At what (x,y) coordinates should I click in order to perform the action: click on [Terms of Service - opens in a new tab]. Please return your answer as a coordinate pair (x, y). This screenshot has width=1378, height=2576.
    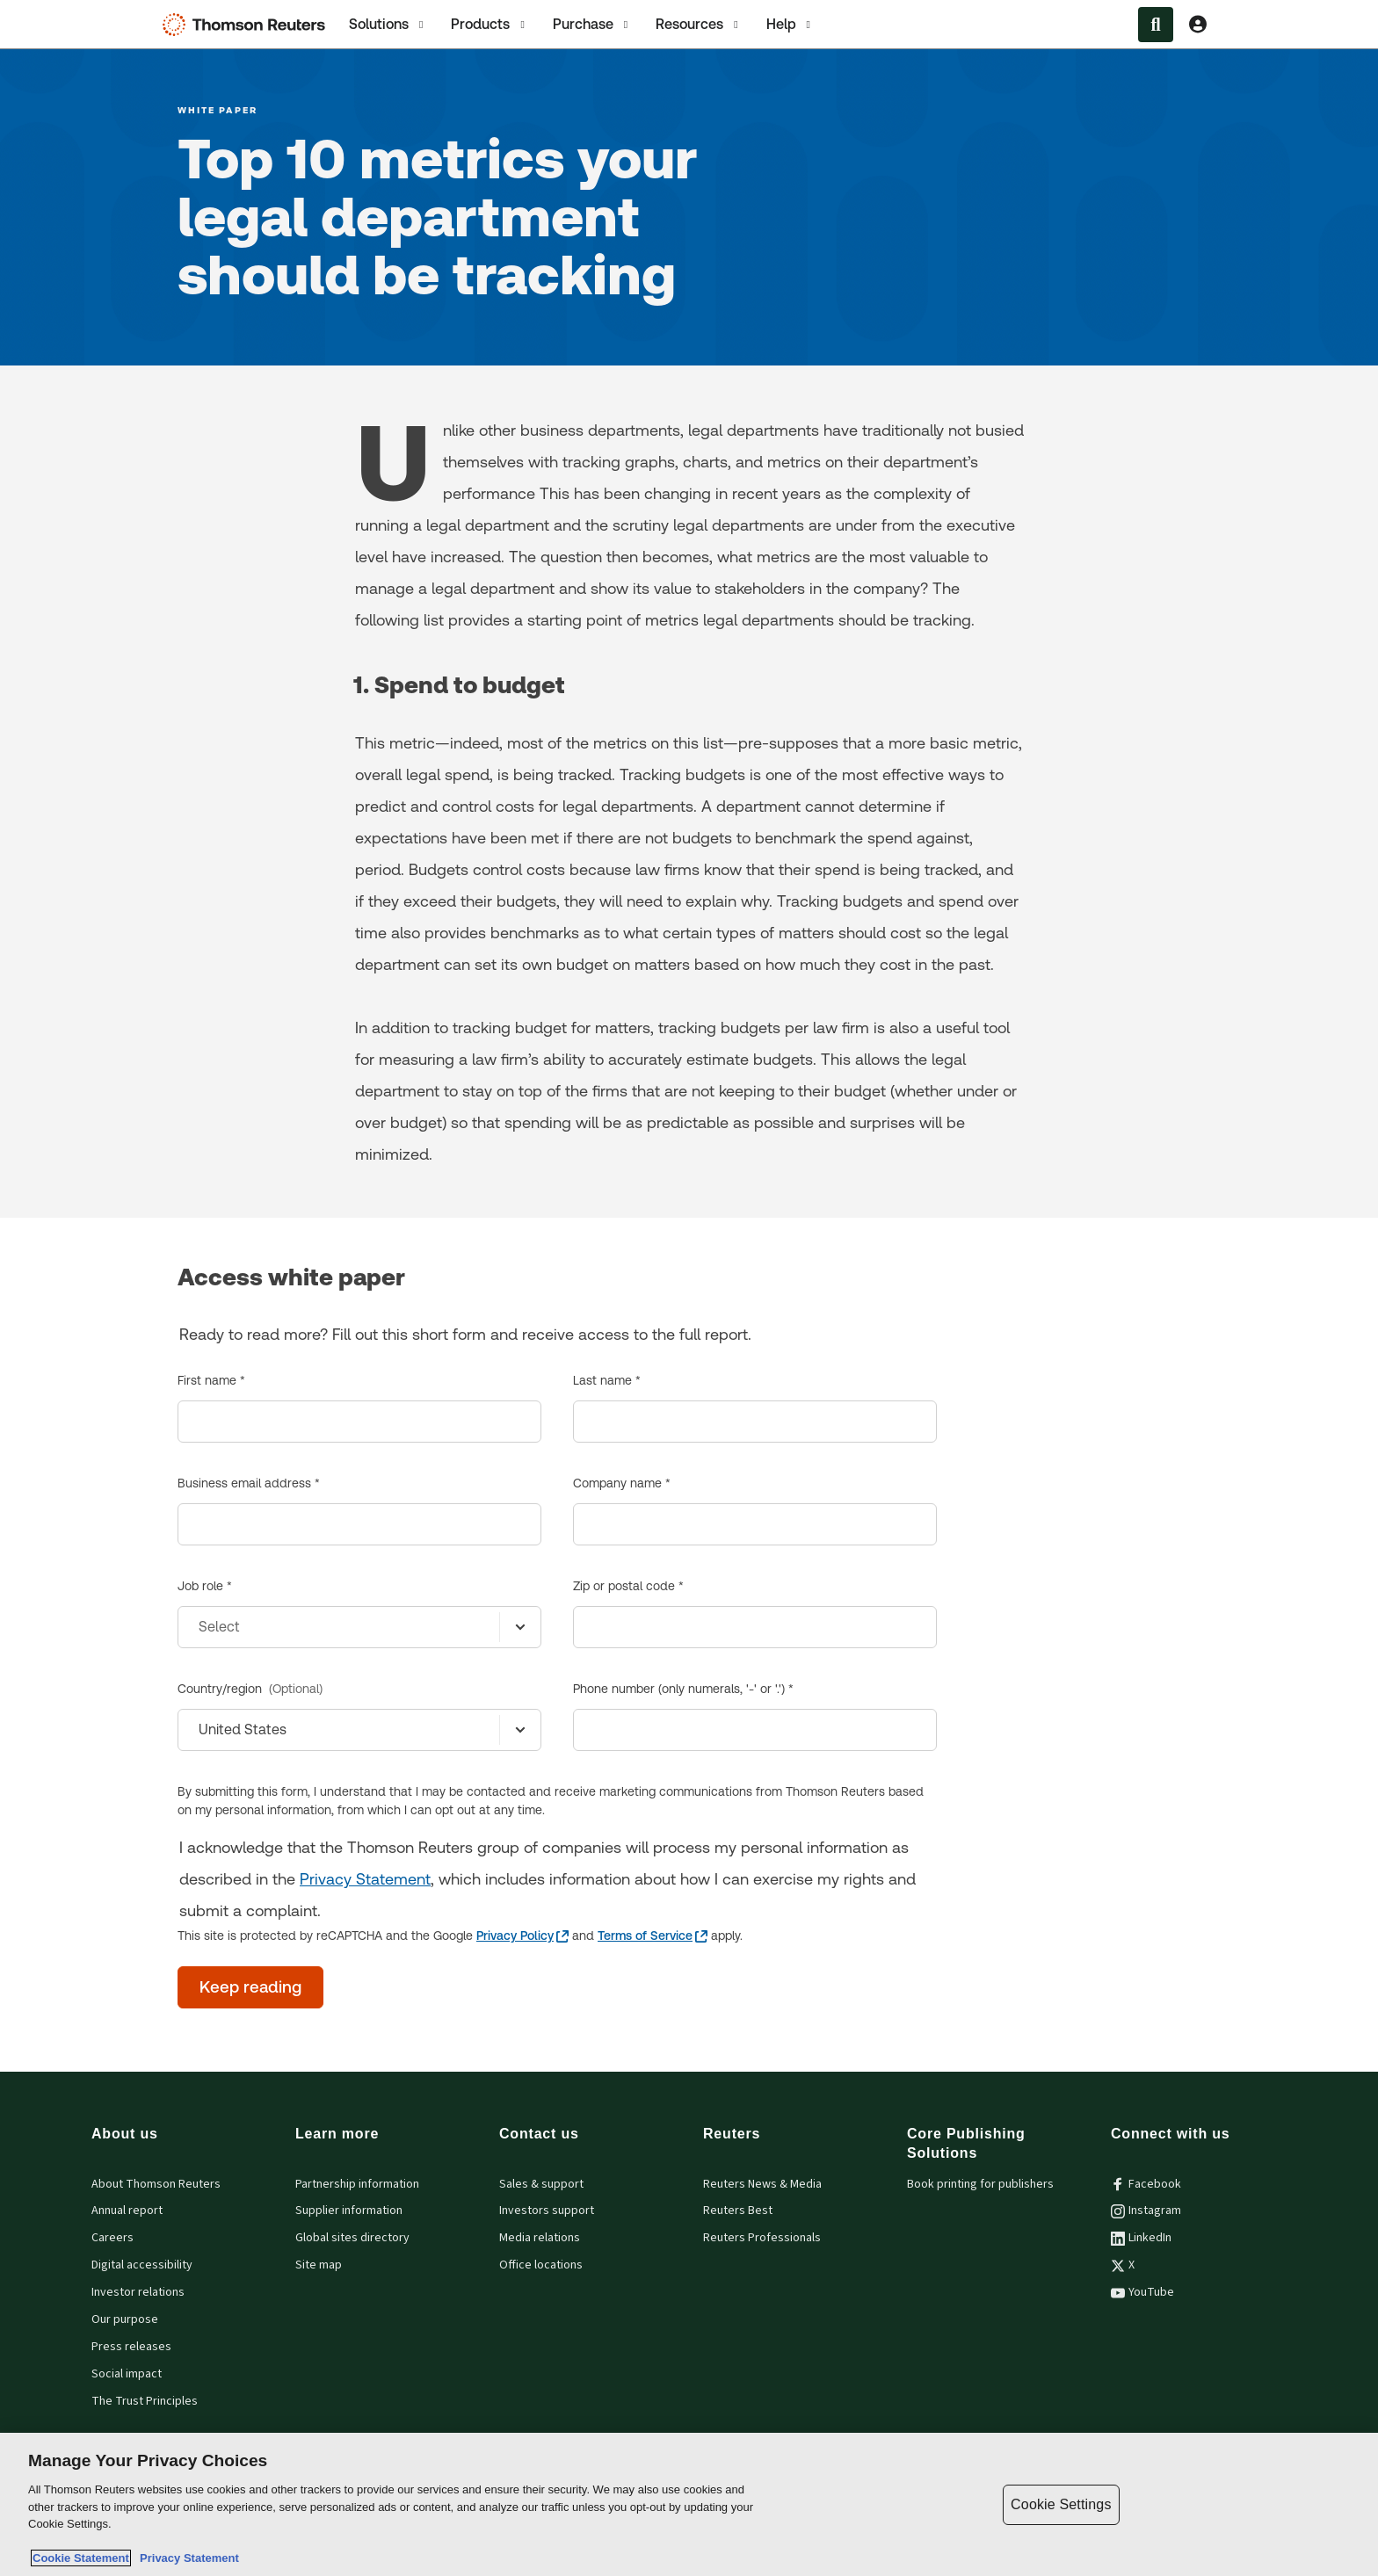
    Looking at the image, I should click on (652, 1936).